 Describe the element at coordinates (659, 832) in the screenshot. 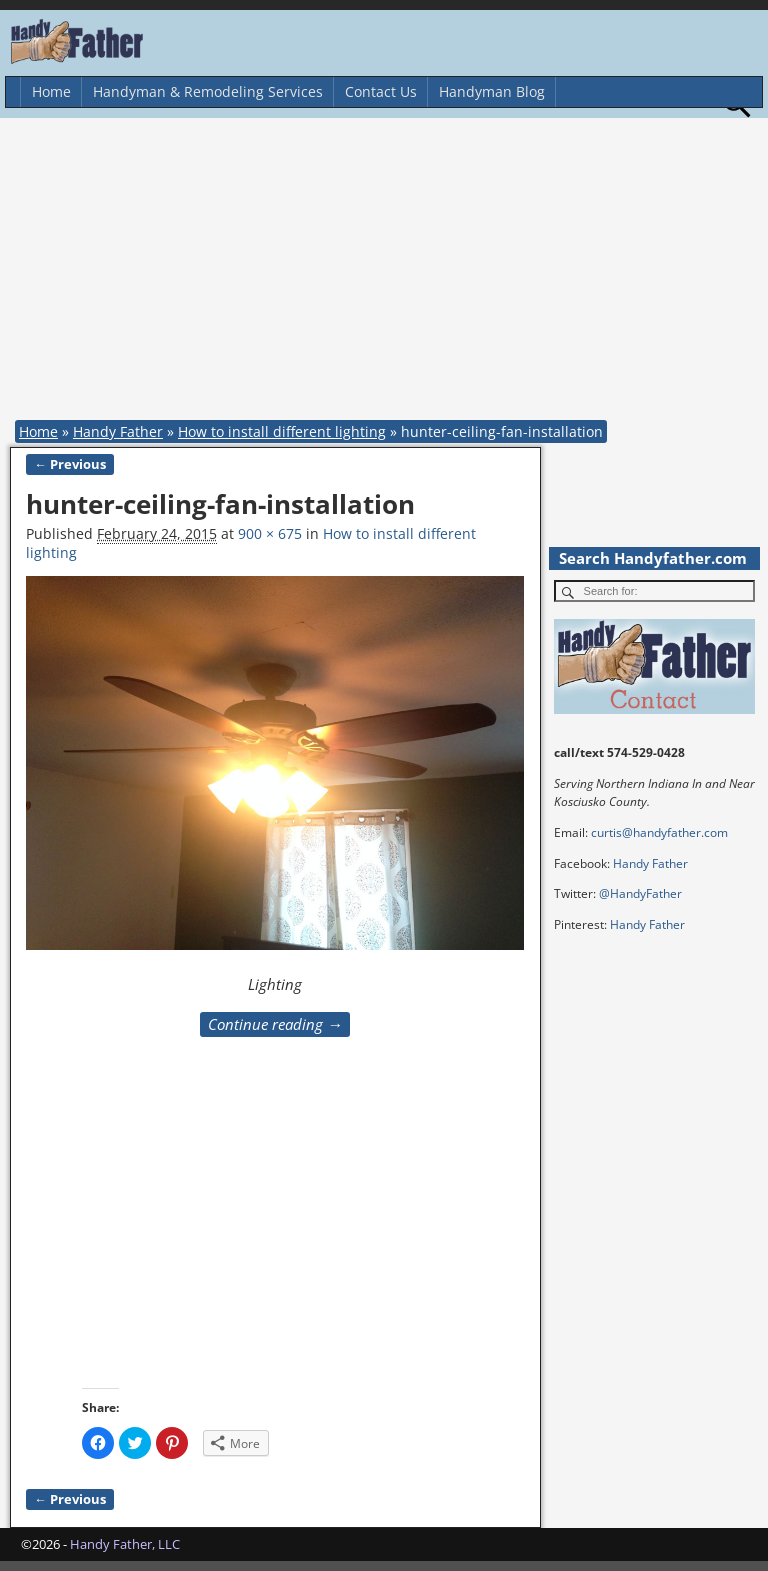

I see `curtis@handyfather.com` at that location.